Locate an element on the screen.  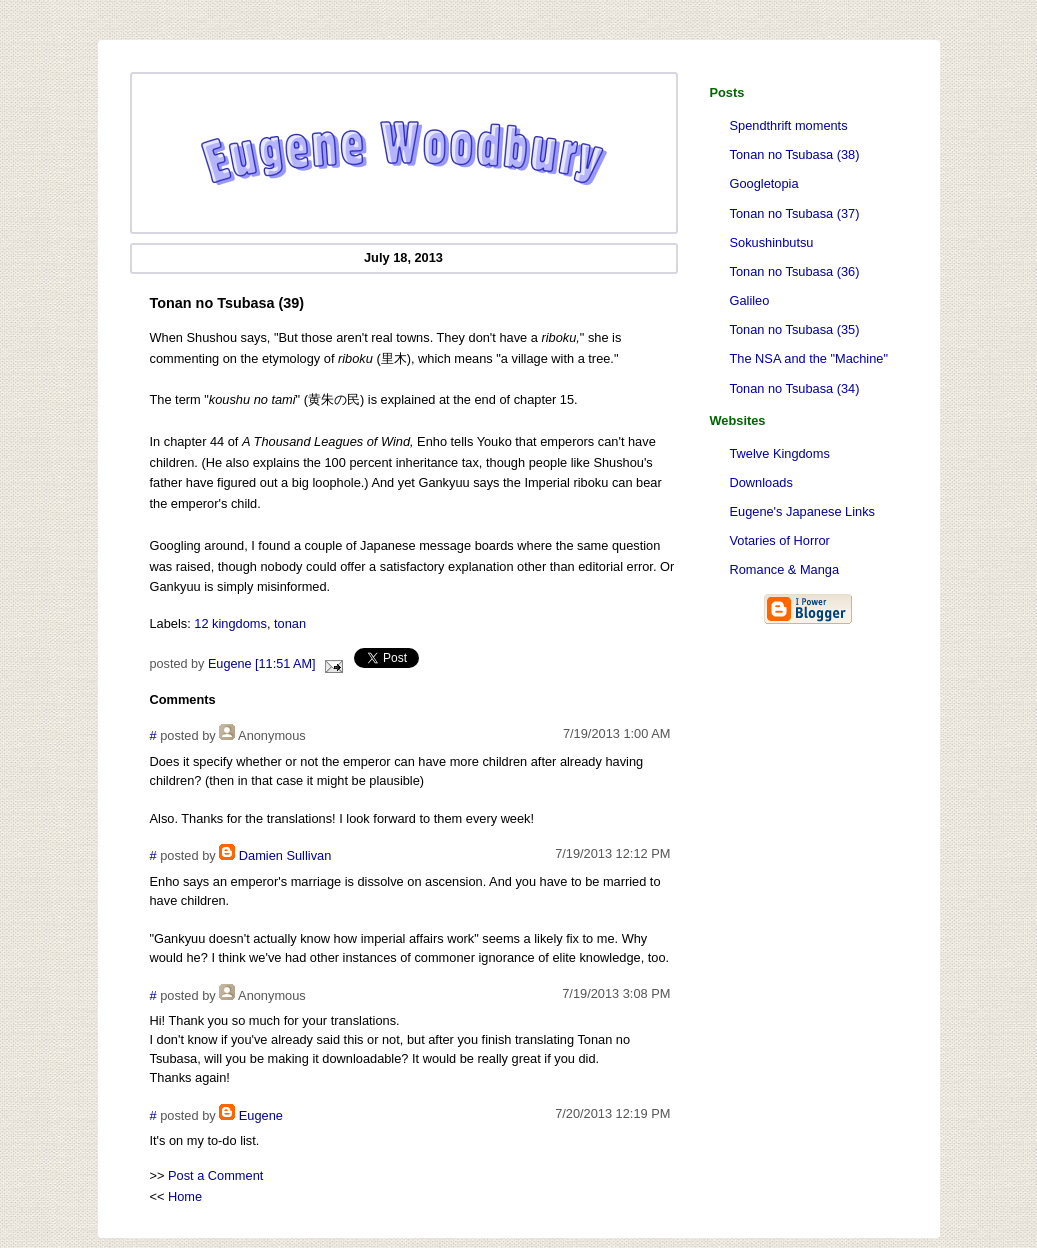
Tonan no Tsubasa (34) is located at coordinates (795, 388).